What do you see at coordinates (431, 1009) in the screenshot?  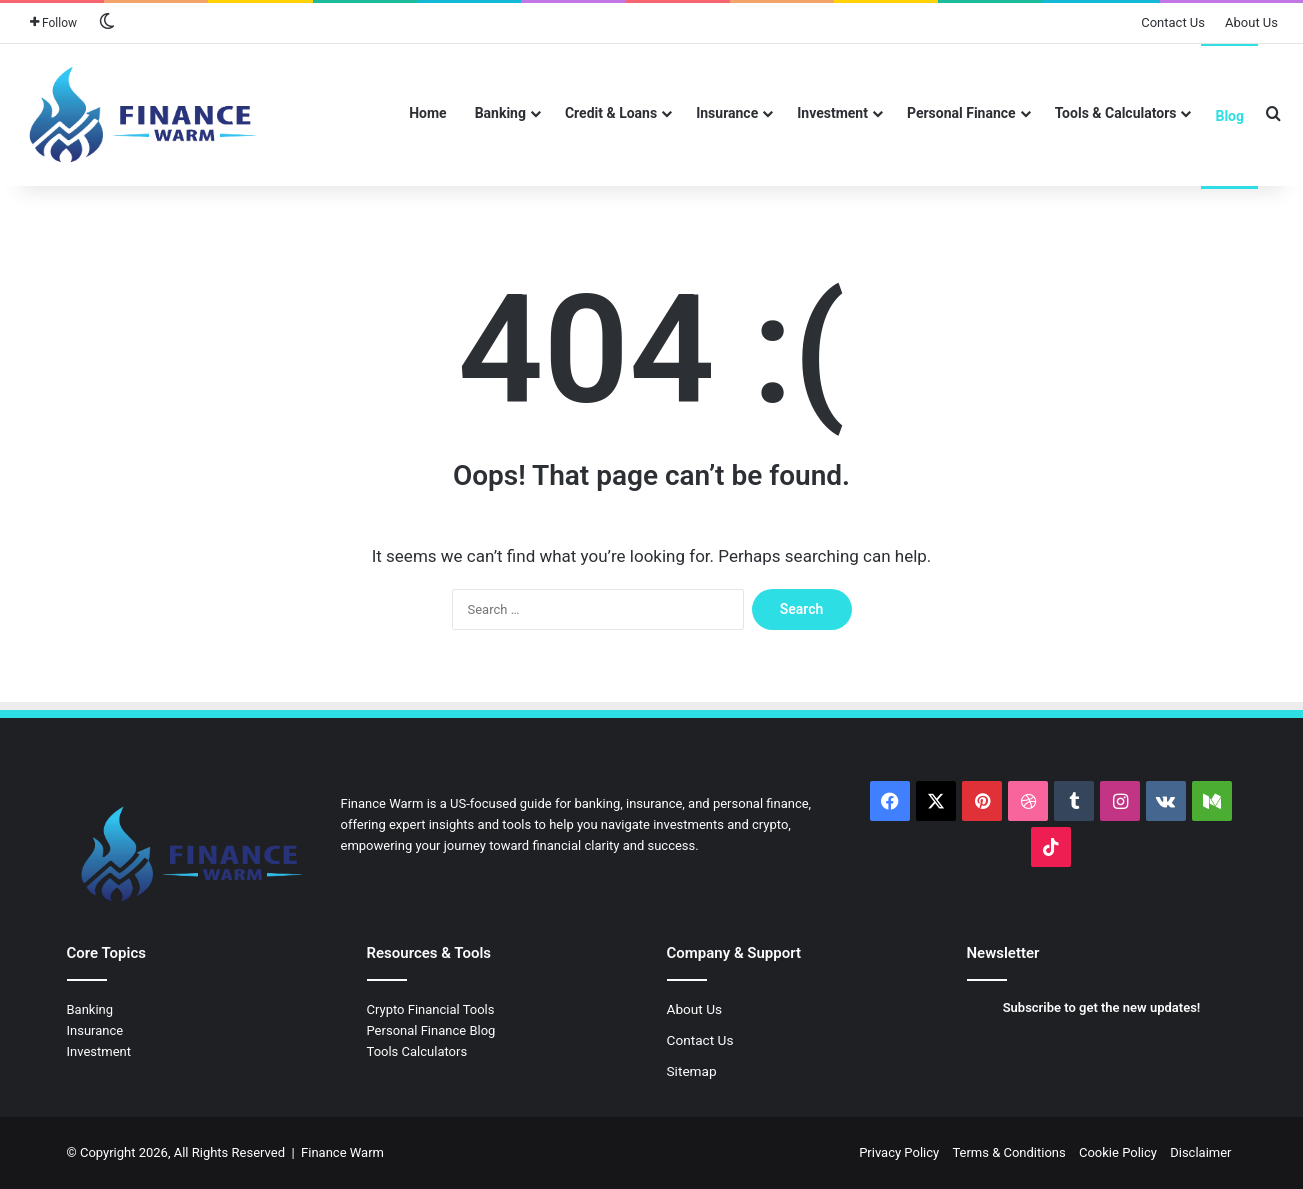 I see `Crypto Financial Tools` at bounding box center [431, 1009].